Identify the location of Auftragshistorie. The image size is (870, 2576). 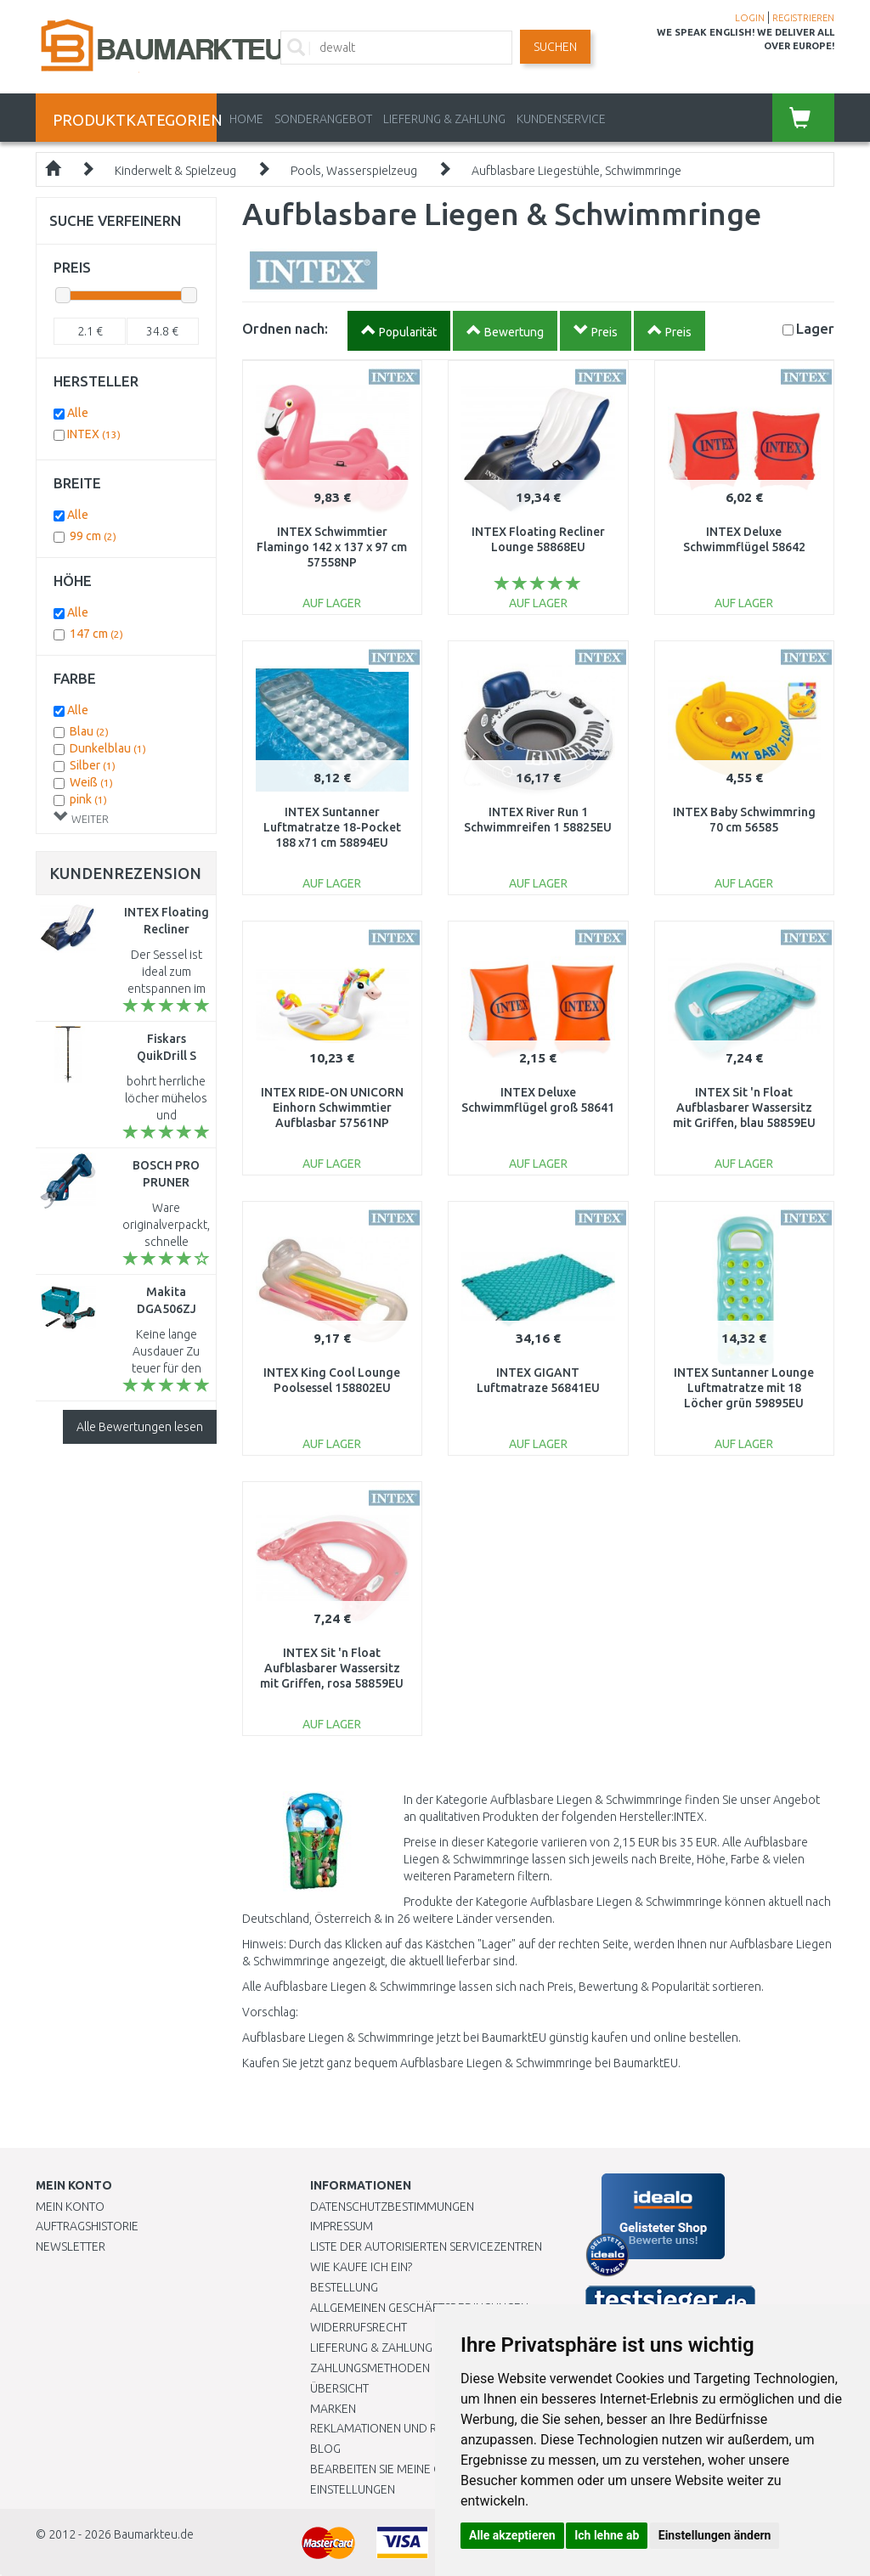
(87, 2226).